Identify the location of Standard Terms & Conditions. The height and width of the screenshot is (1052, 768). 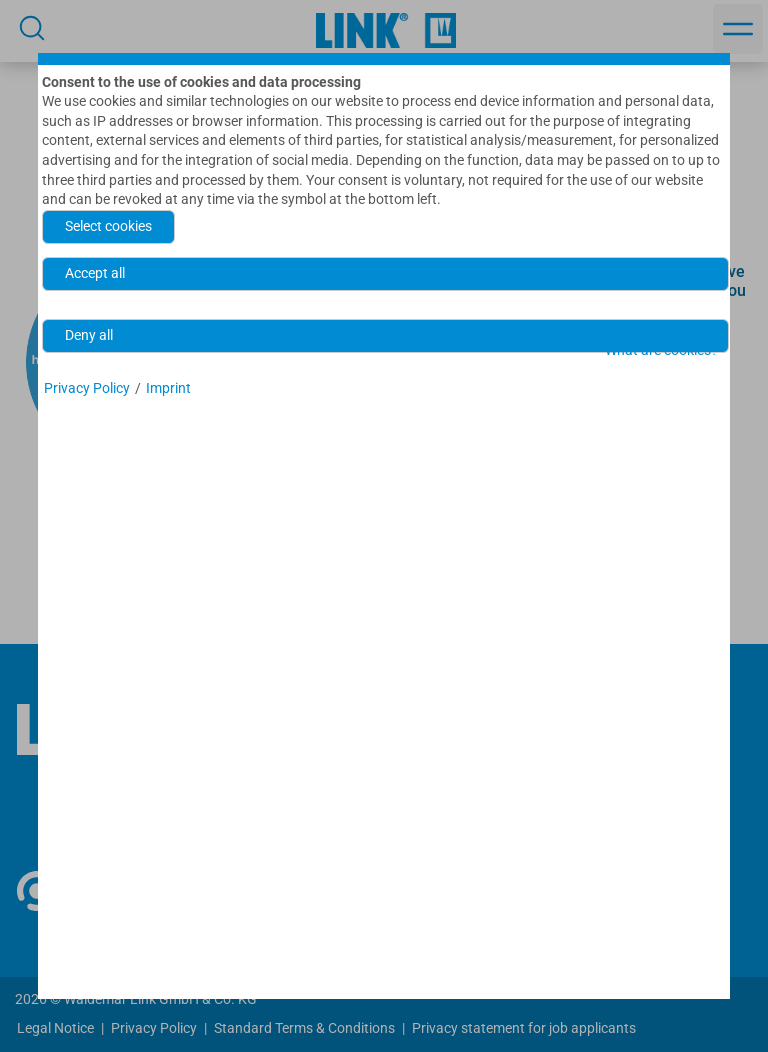
(304, 1028).